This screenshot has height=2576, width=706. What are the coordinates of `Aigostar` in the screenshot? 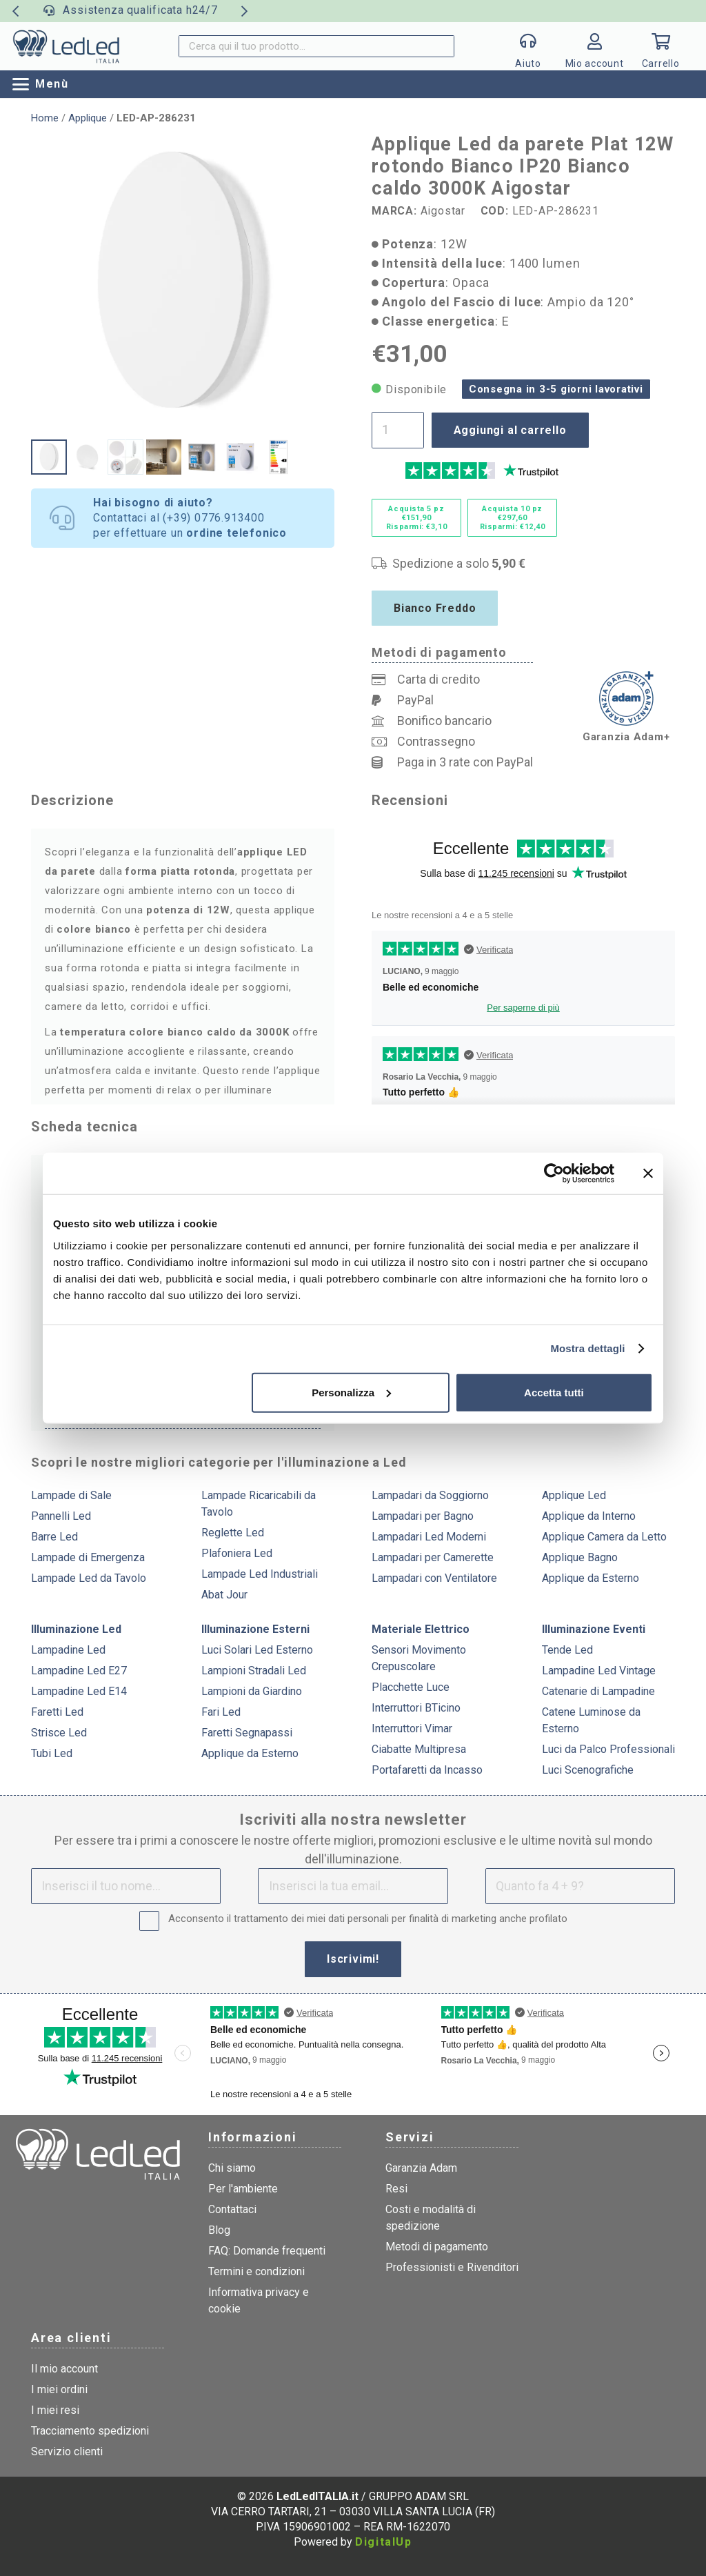 It's located at (443, 210).